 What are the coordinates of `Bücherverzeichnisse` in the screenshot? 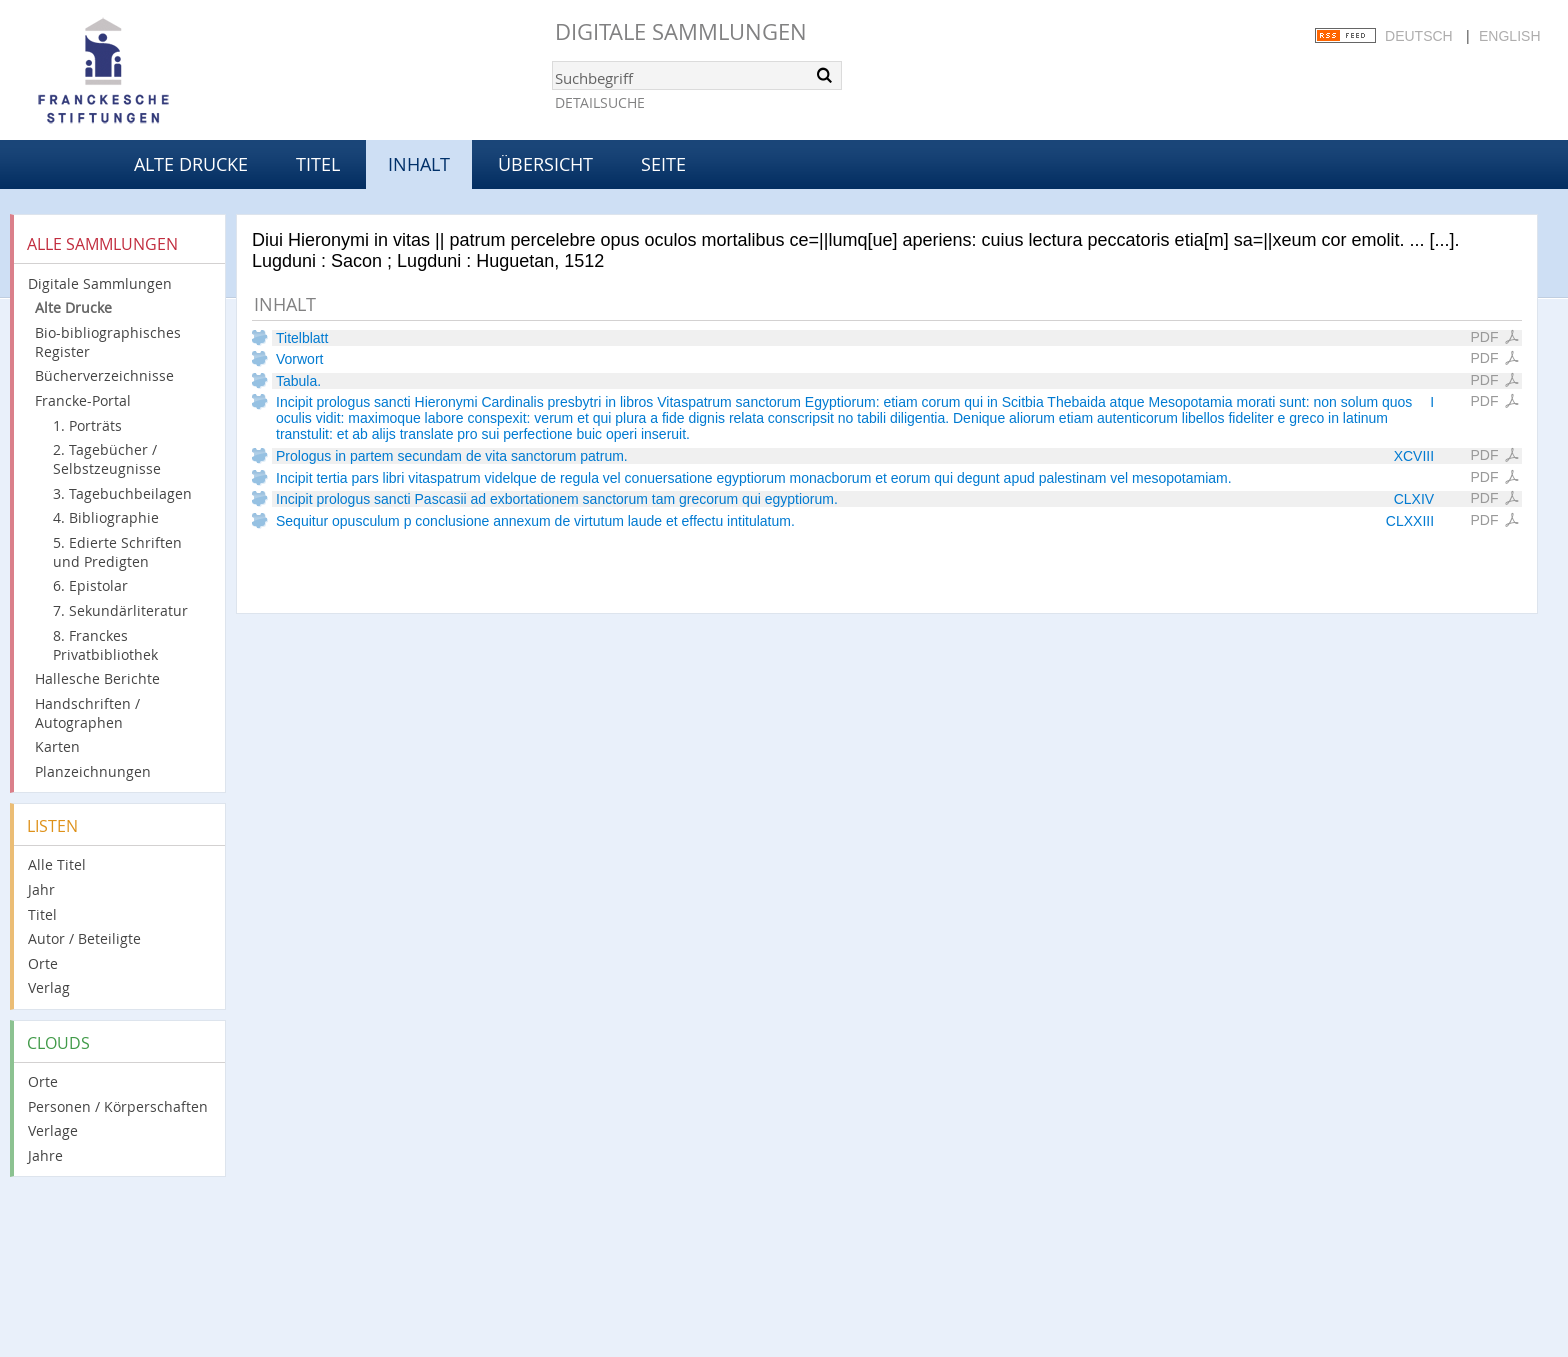 It's located at (104, 375).